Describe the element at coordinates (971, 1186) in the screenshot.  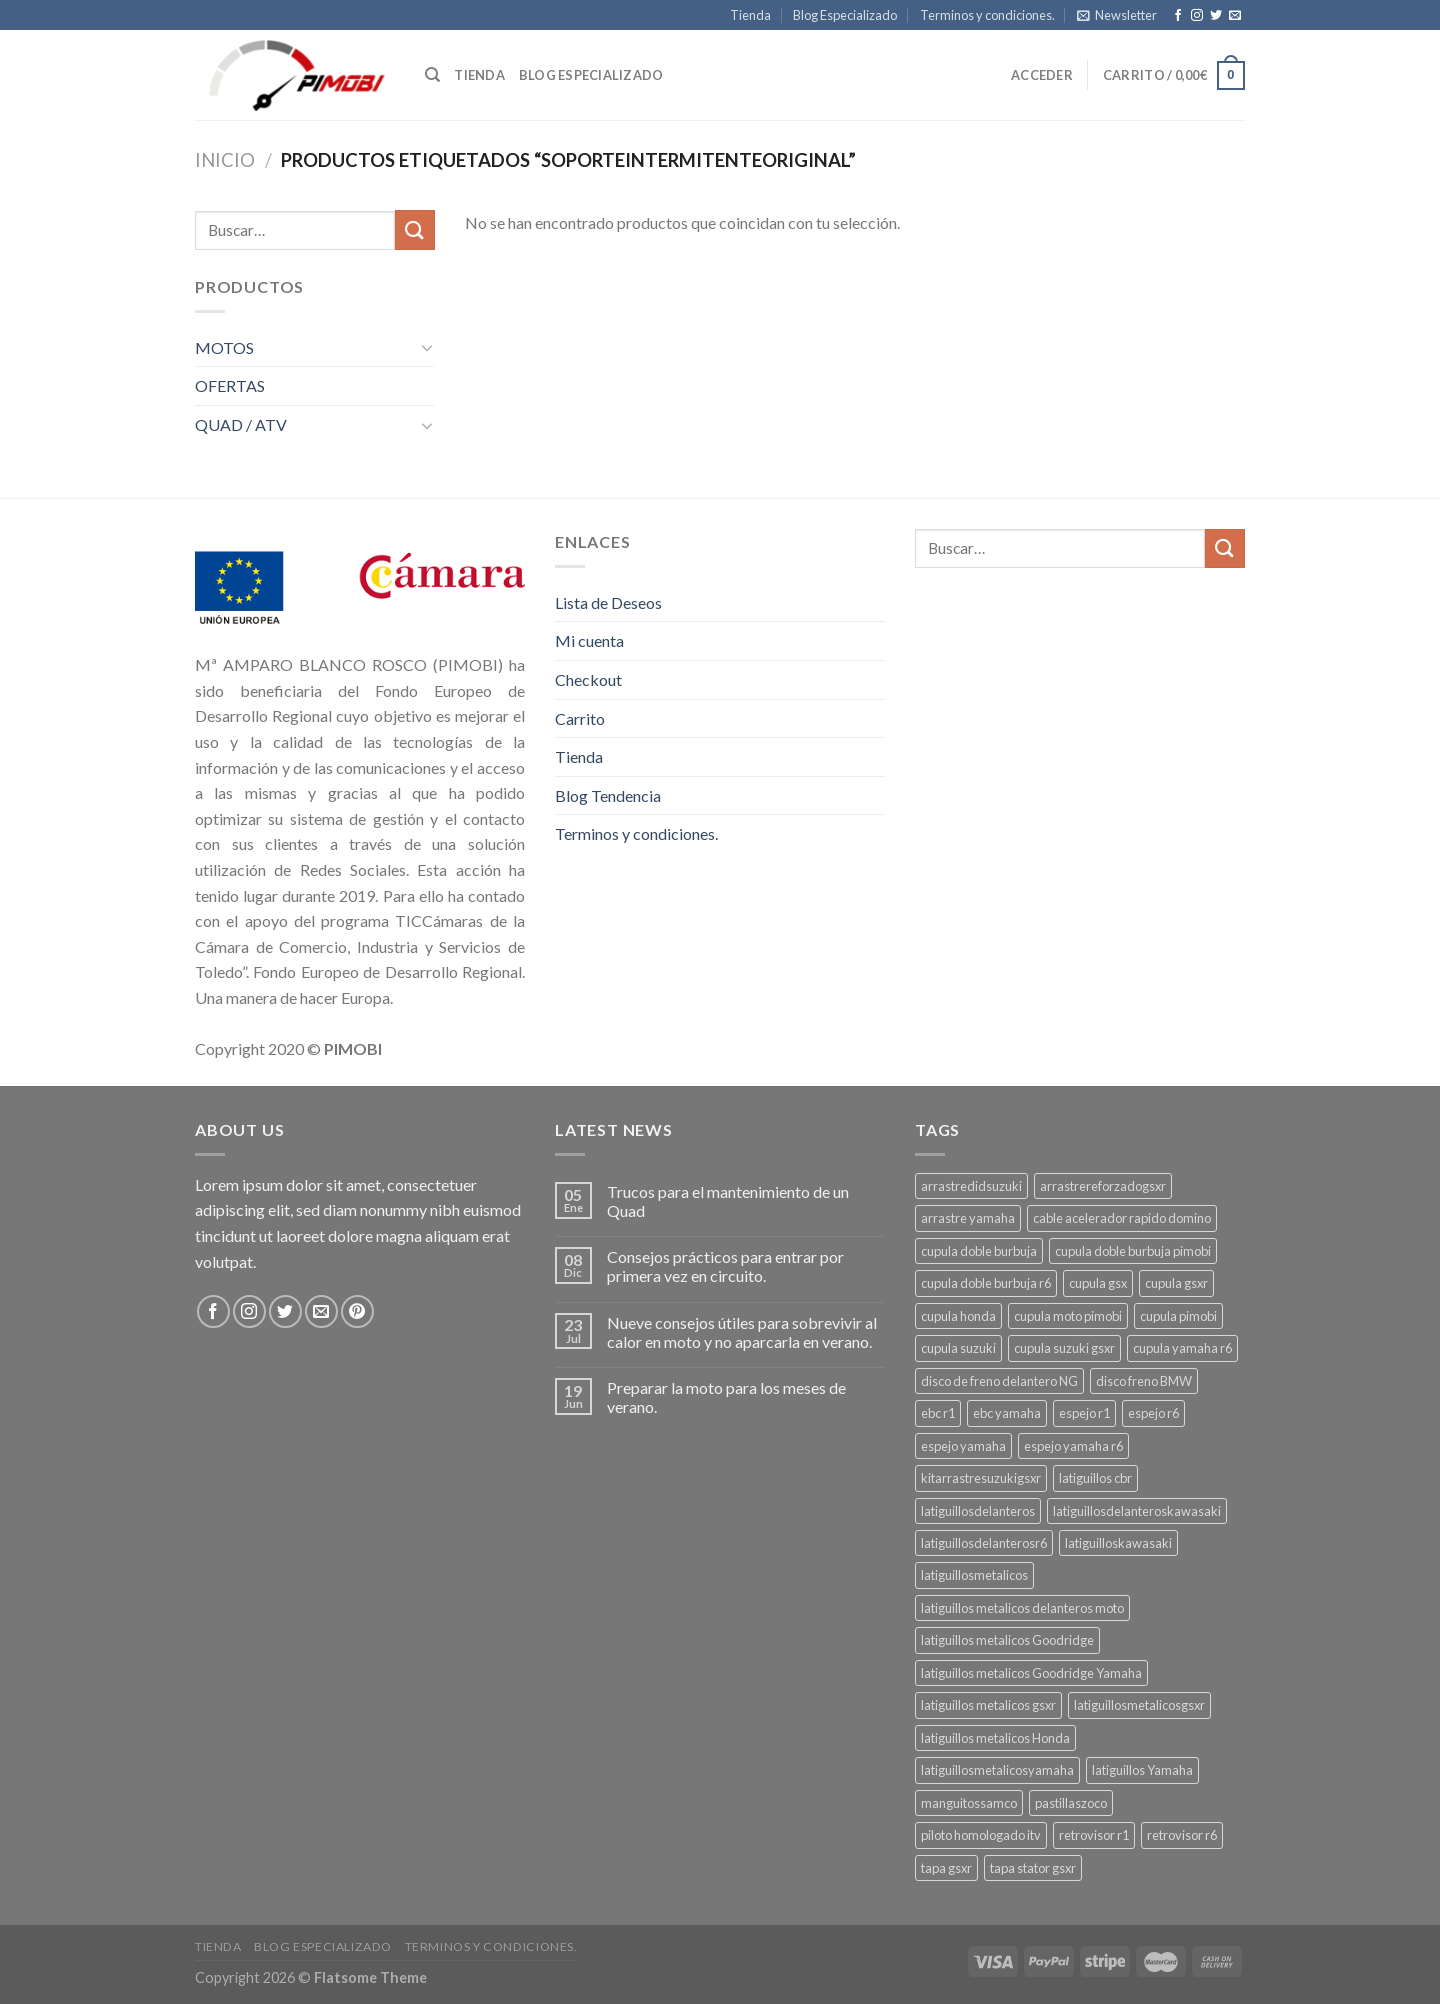
I see `arrastredidsuzuki [arrastredidsuzuki (3 productos)]` at that location.